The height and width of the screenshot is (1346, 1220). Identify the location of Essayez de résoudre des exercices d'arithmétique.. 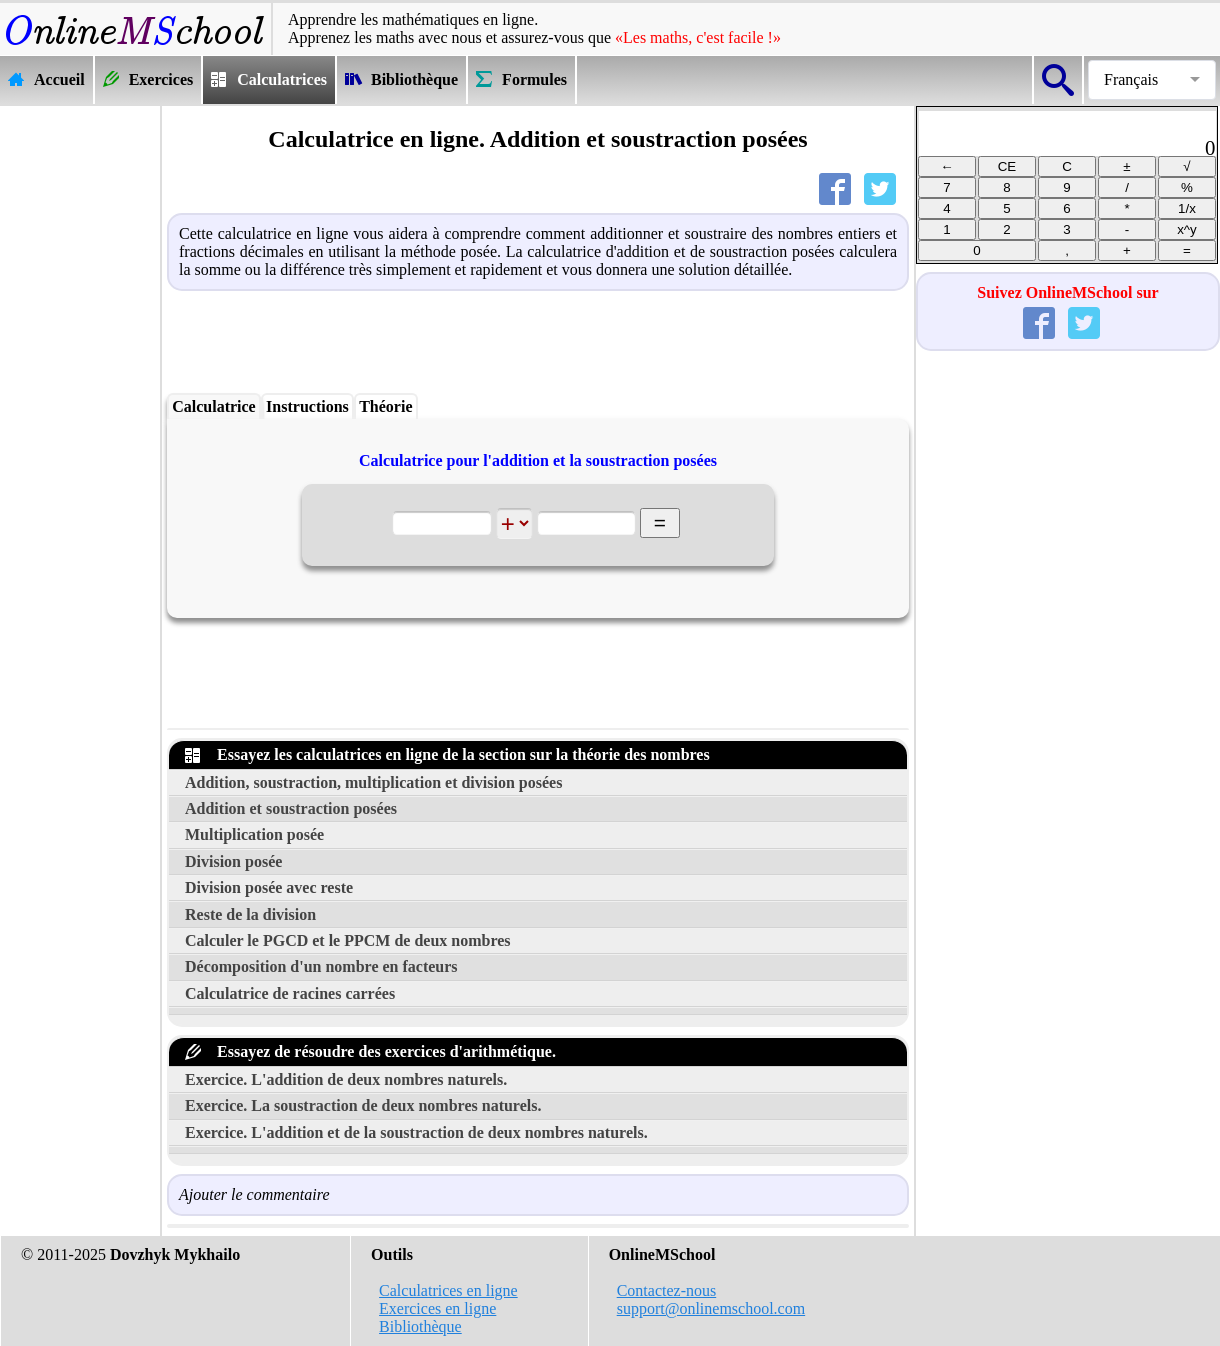
(370, 1051).